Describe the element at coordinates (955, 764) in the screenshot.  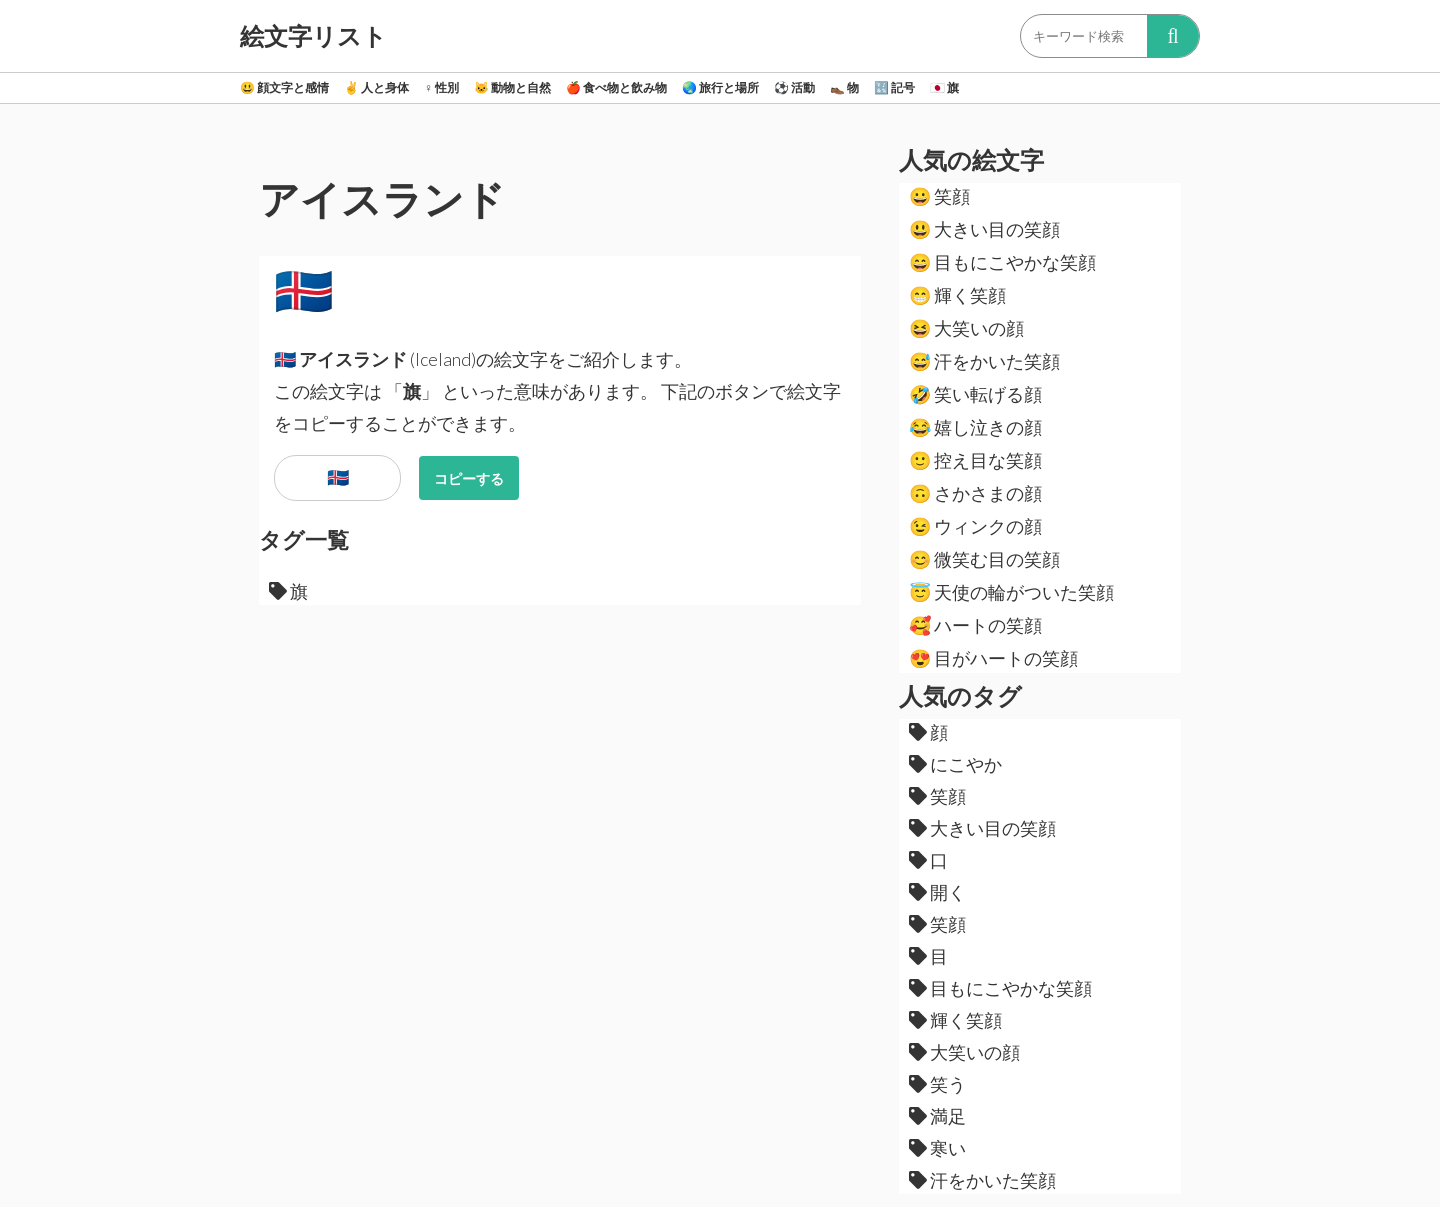
I see `にこやか` at that location.